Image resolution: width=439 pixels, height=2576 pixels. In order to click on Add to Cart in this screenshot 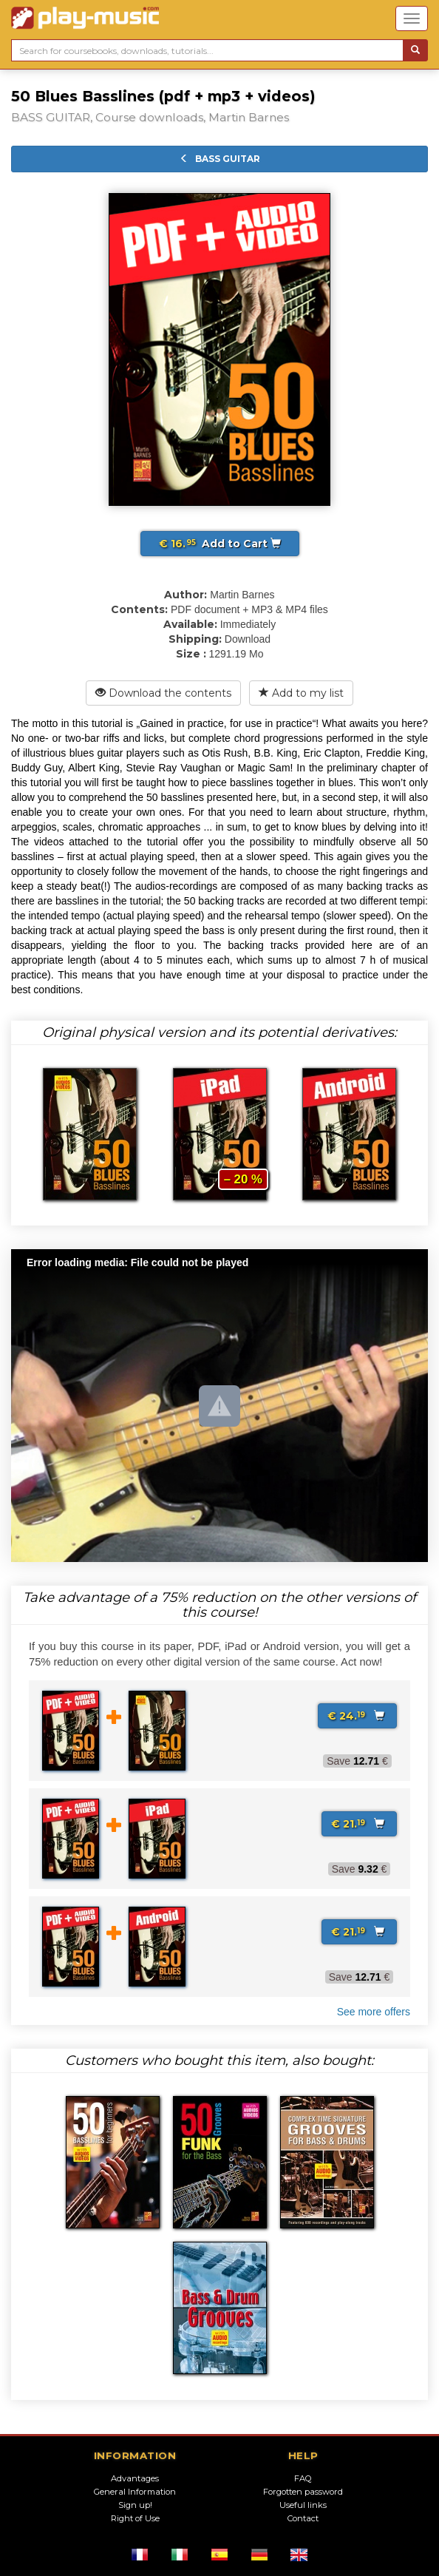, I will do `click(220, 543)`.